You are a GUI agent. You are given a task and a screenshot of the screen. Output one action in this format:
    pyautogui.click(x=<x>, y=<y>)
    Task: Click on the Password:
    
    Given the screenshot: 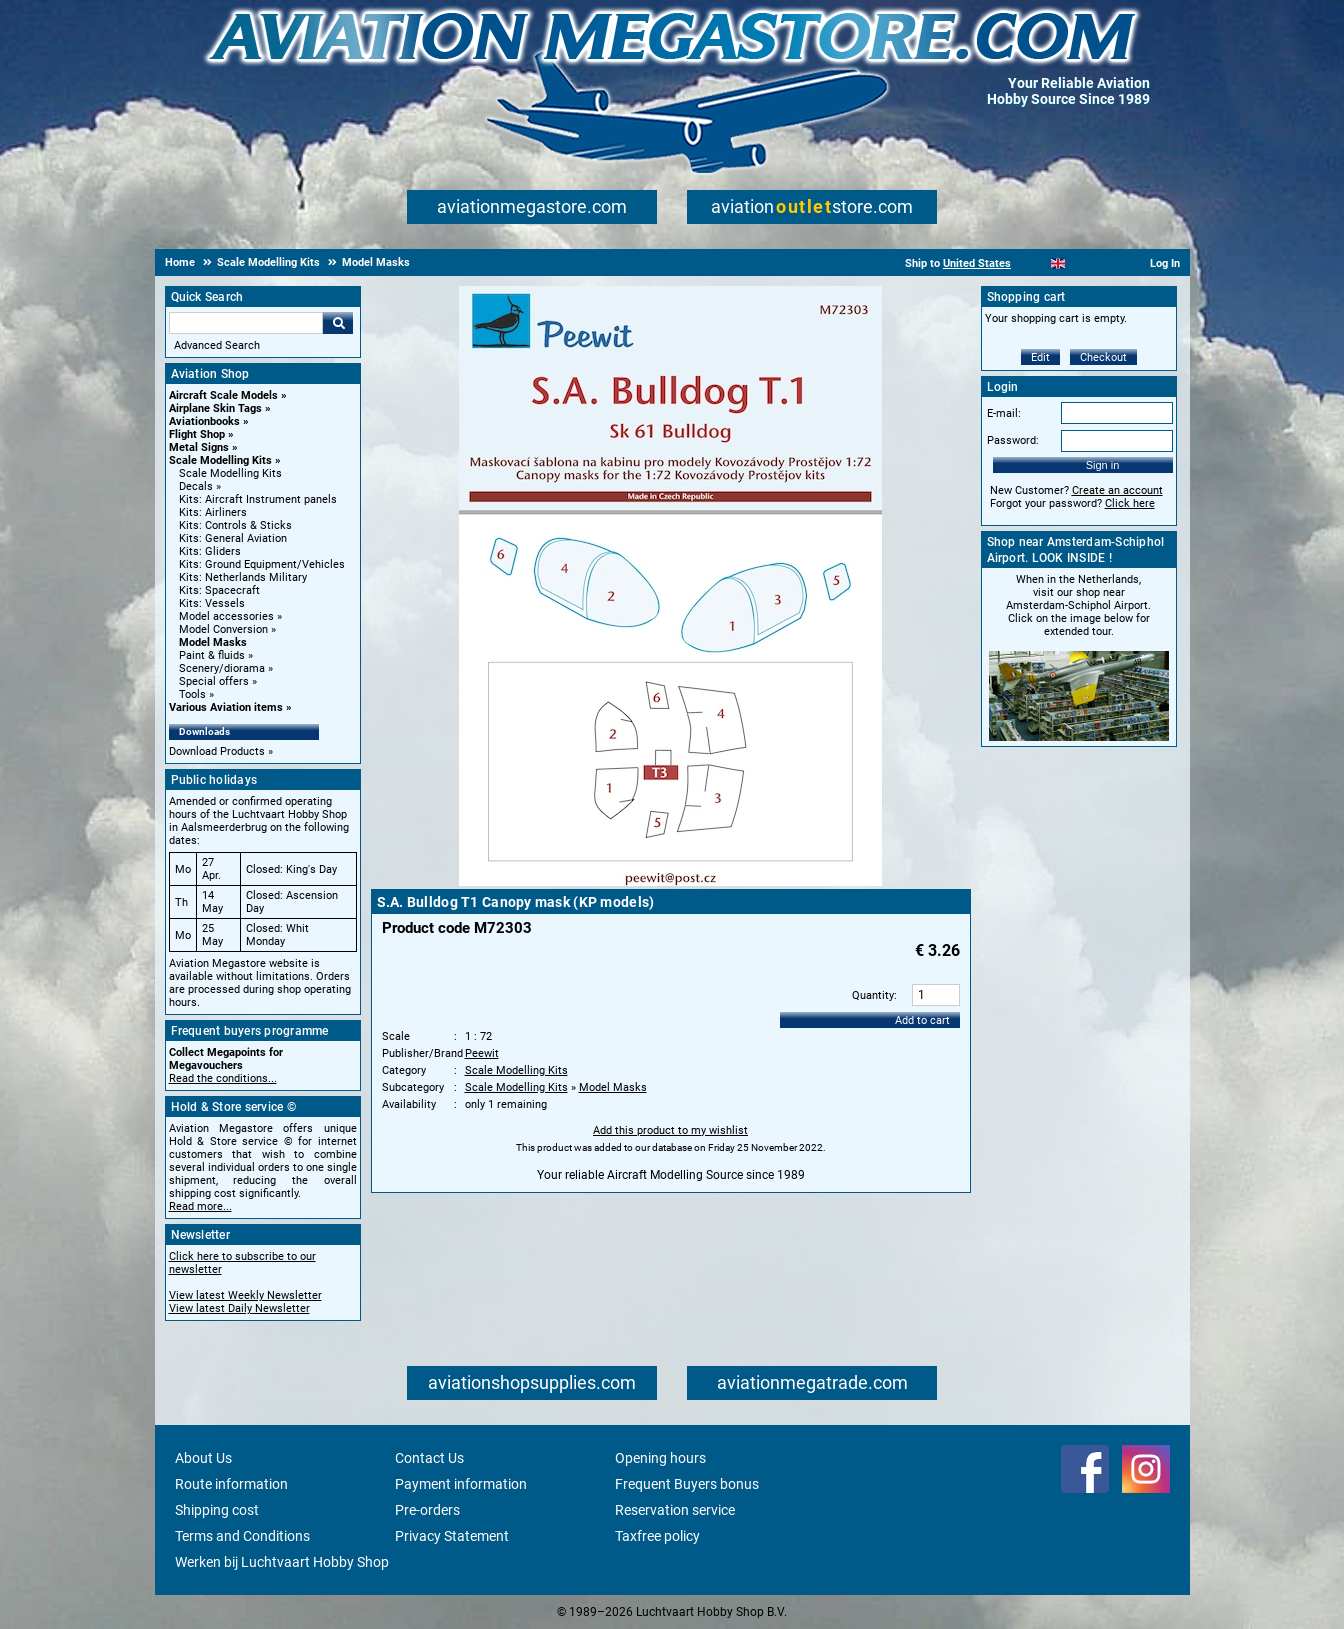 What is the action you would take?
    pyautogui.click(x=1013, y=440)
    